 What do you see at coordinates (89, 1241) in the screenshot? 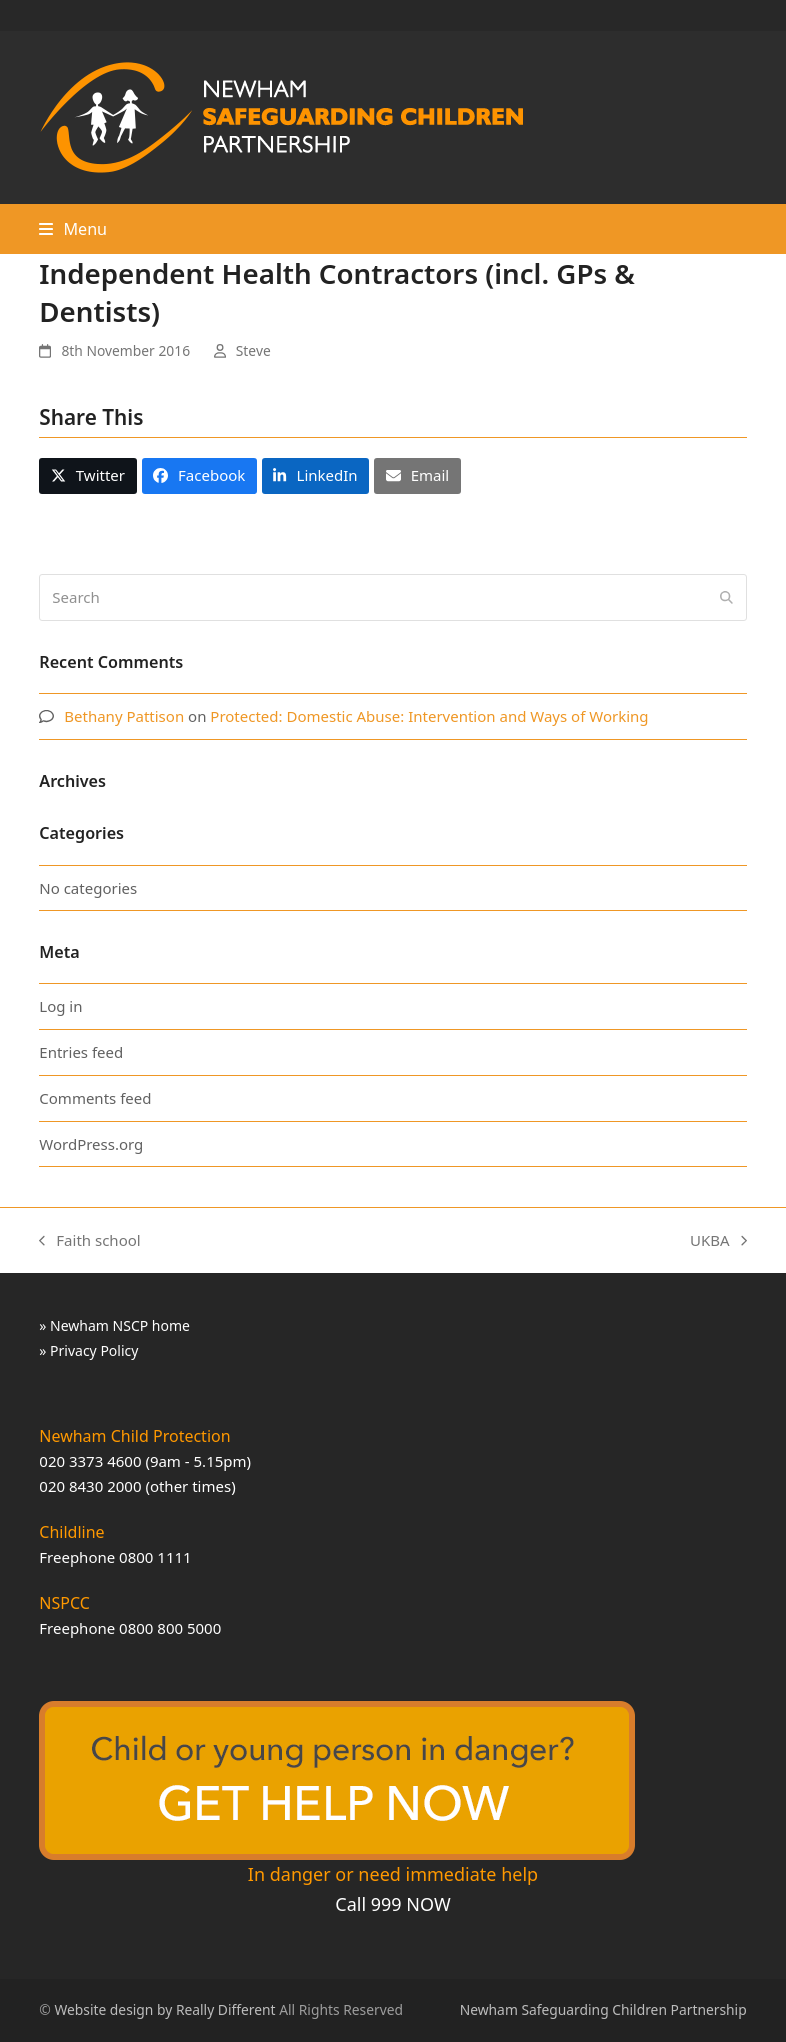
I see `Faith school` at bounding box center [89, 1241].